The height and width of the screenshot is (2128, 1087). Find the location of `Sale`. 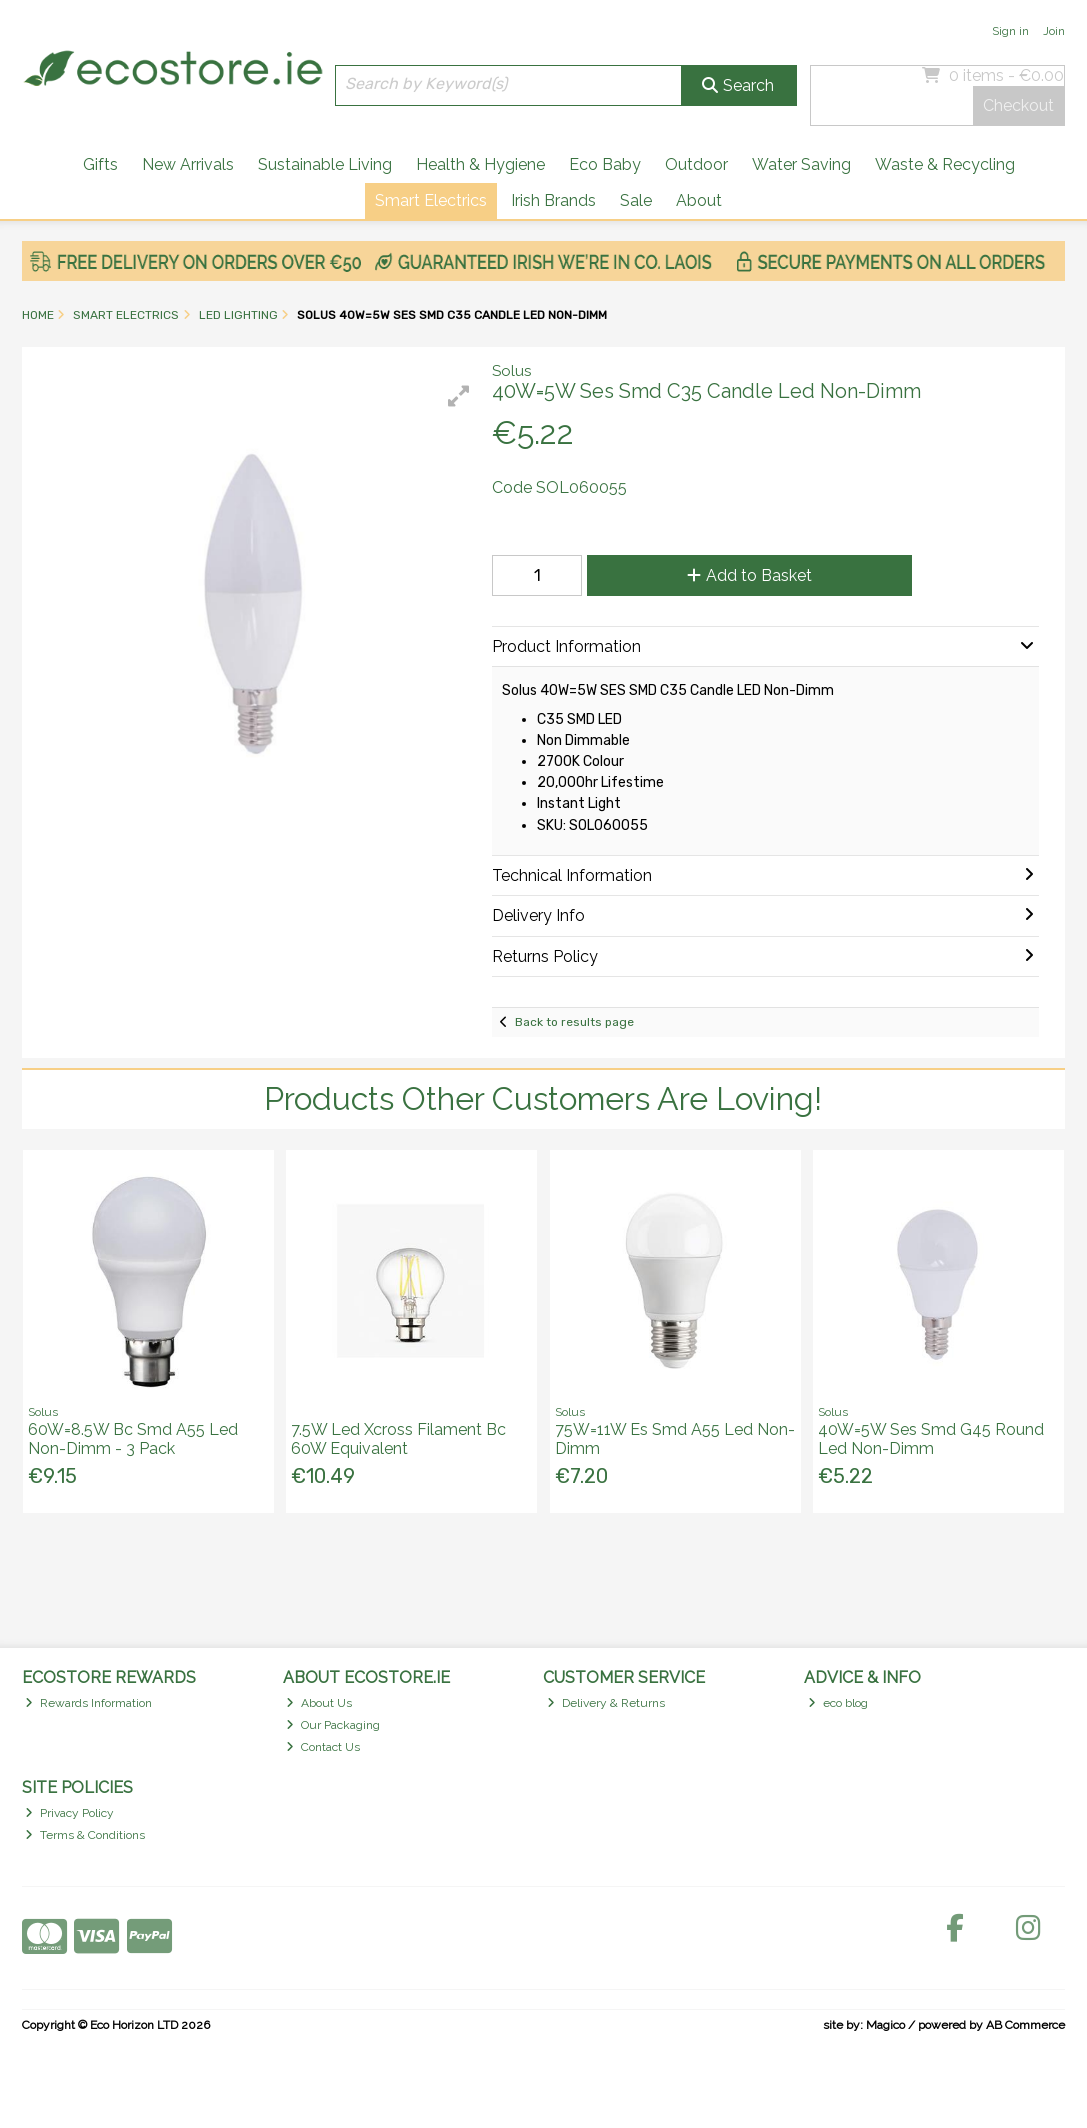

Sale is located at coordinates (636, 200).